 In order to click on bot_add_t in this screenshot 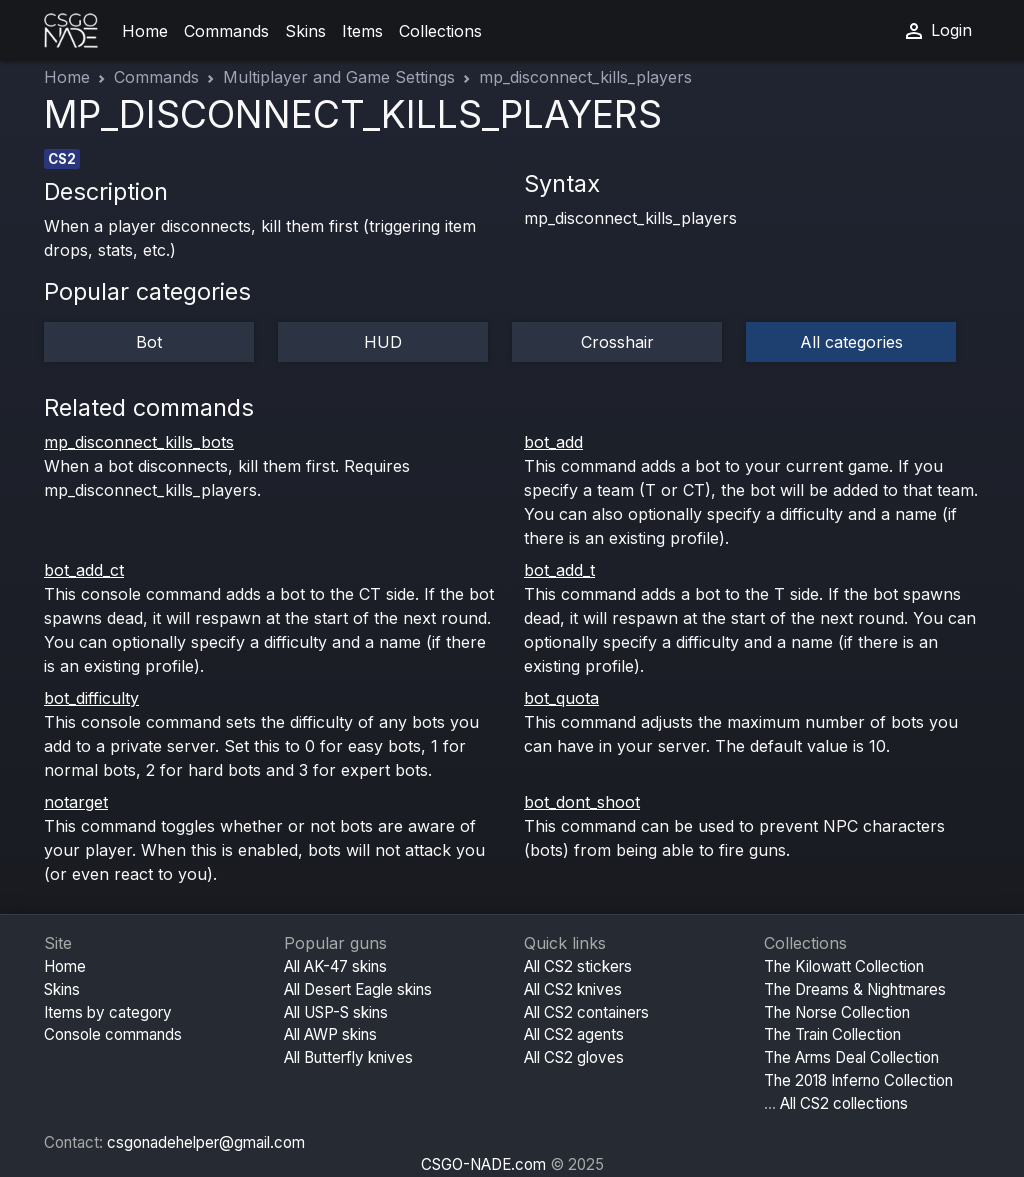, I will do `click(559, 570)`.